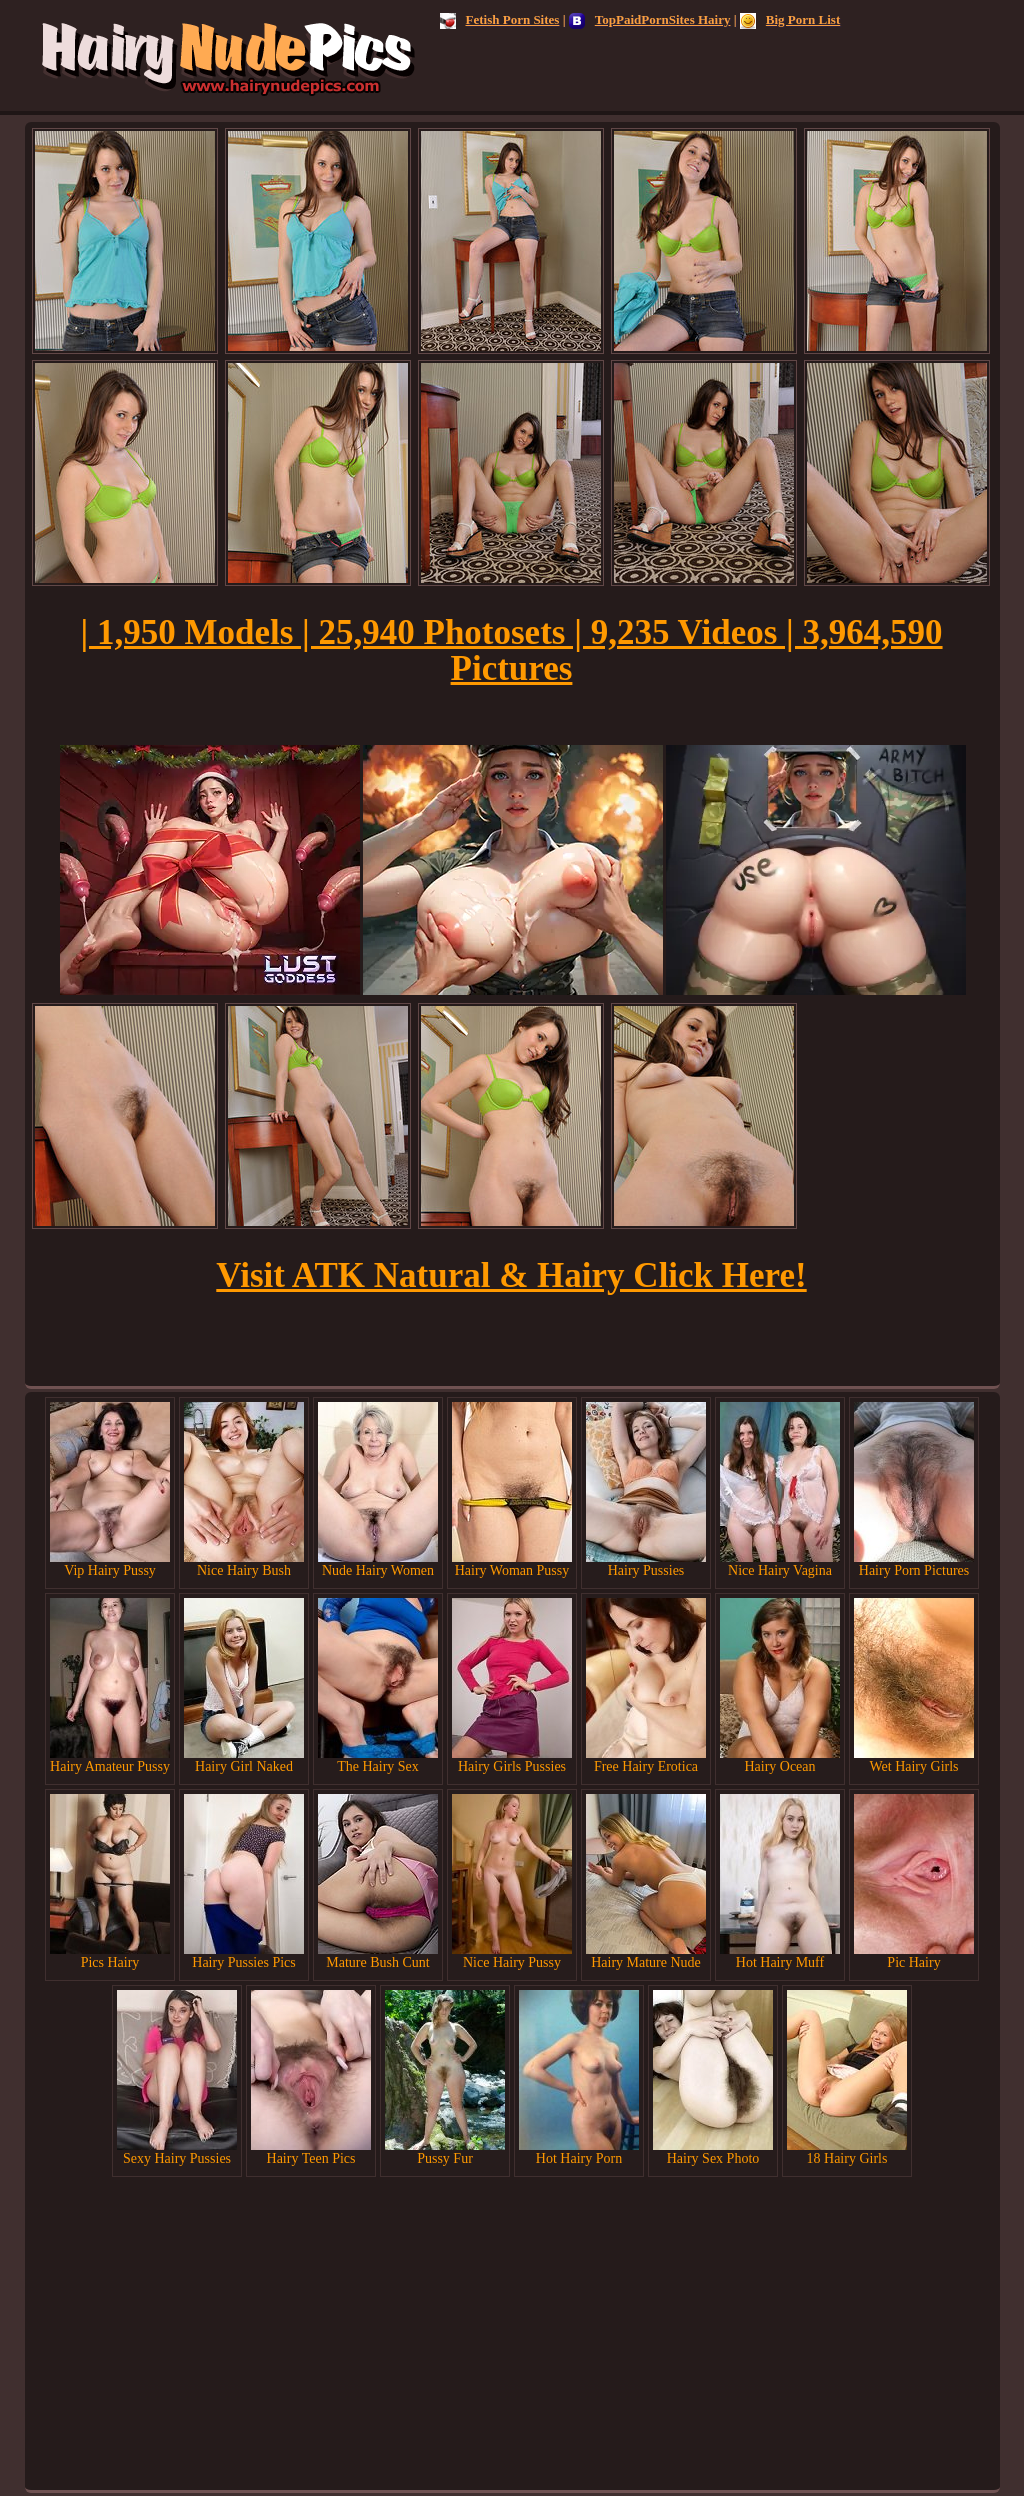  Describe the element at coordinates (790, 19) in the screenshot. I see `Big Porn List` at that location.